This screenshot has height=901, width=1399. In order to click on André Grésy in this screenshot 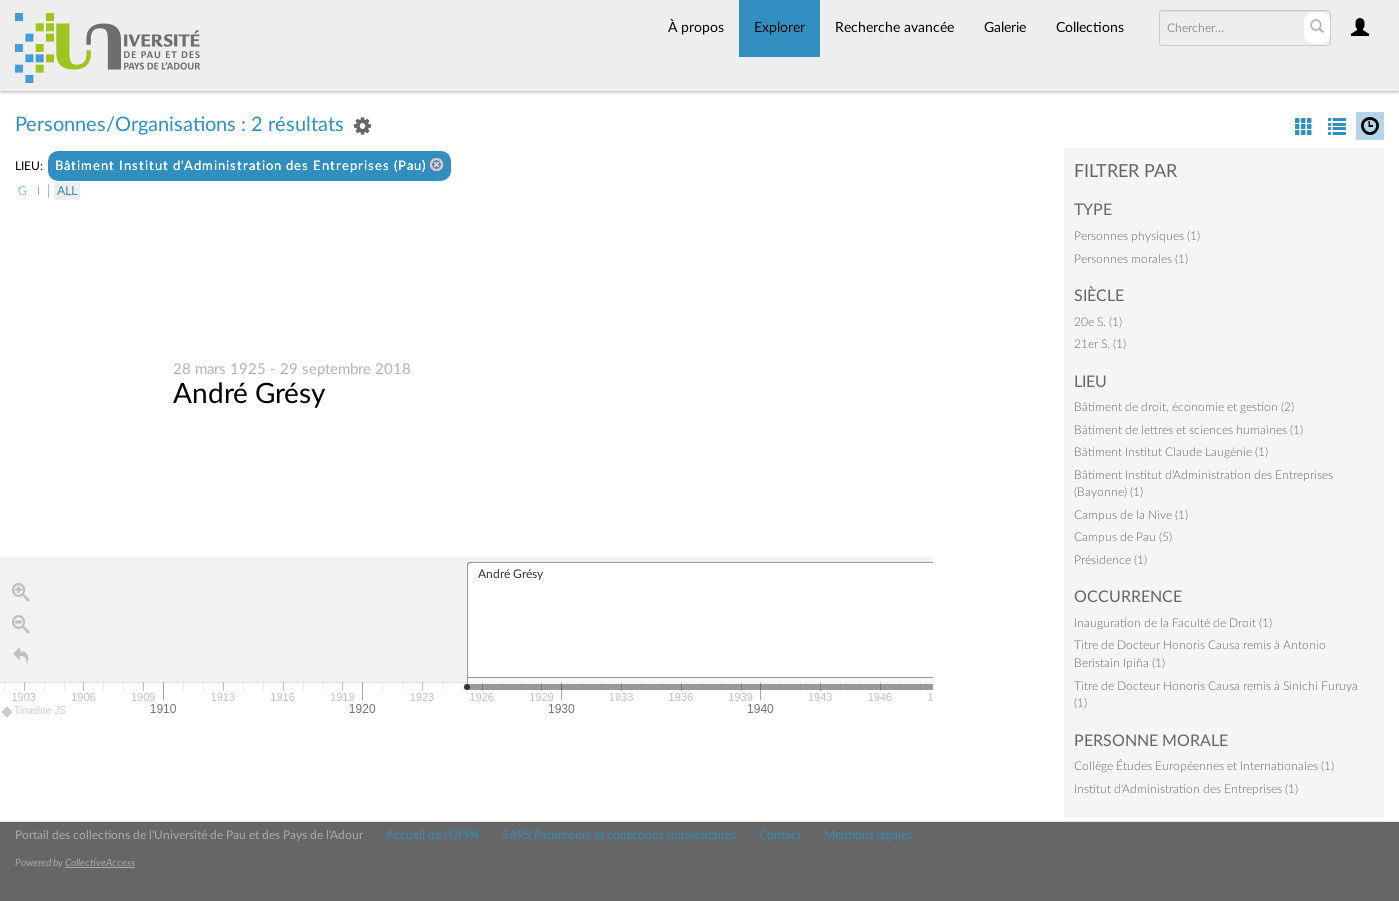, I will do `click(249, 394)`.